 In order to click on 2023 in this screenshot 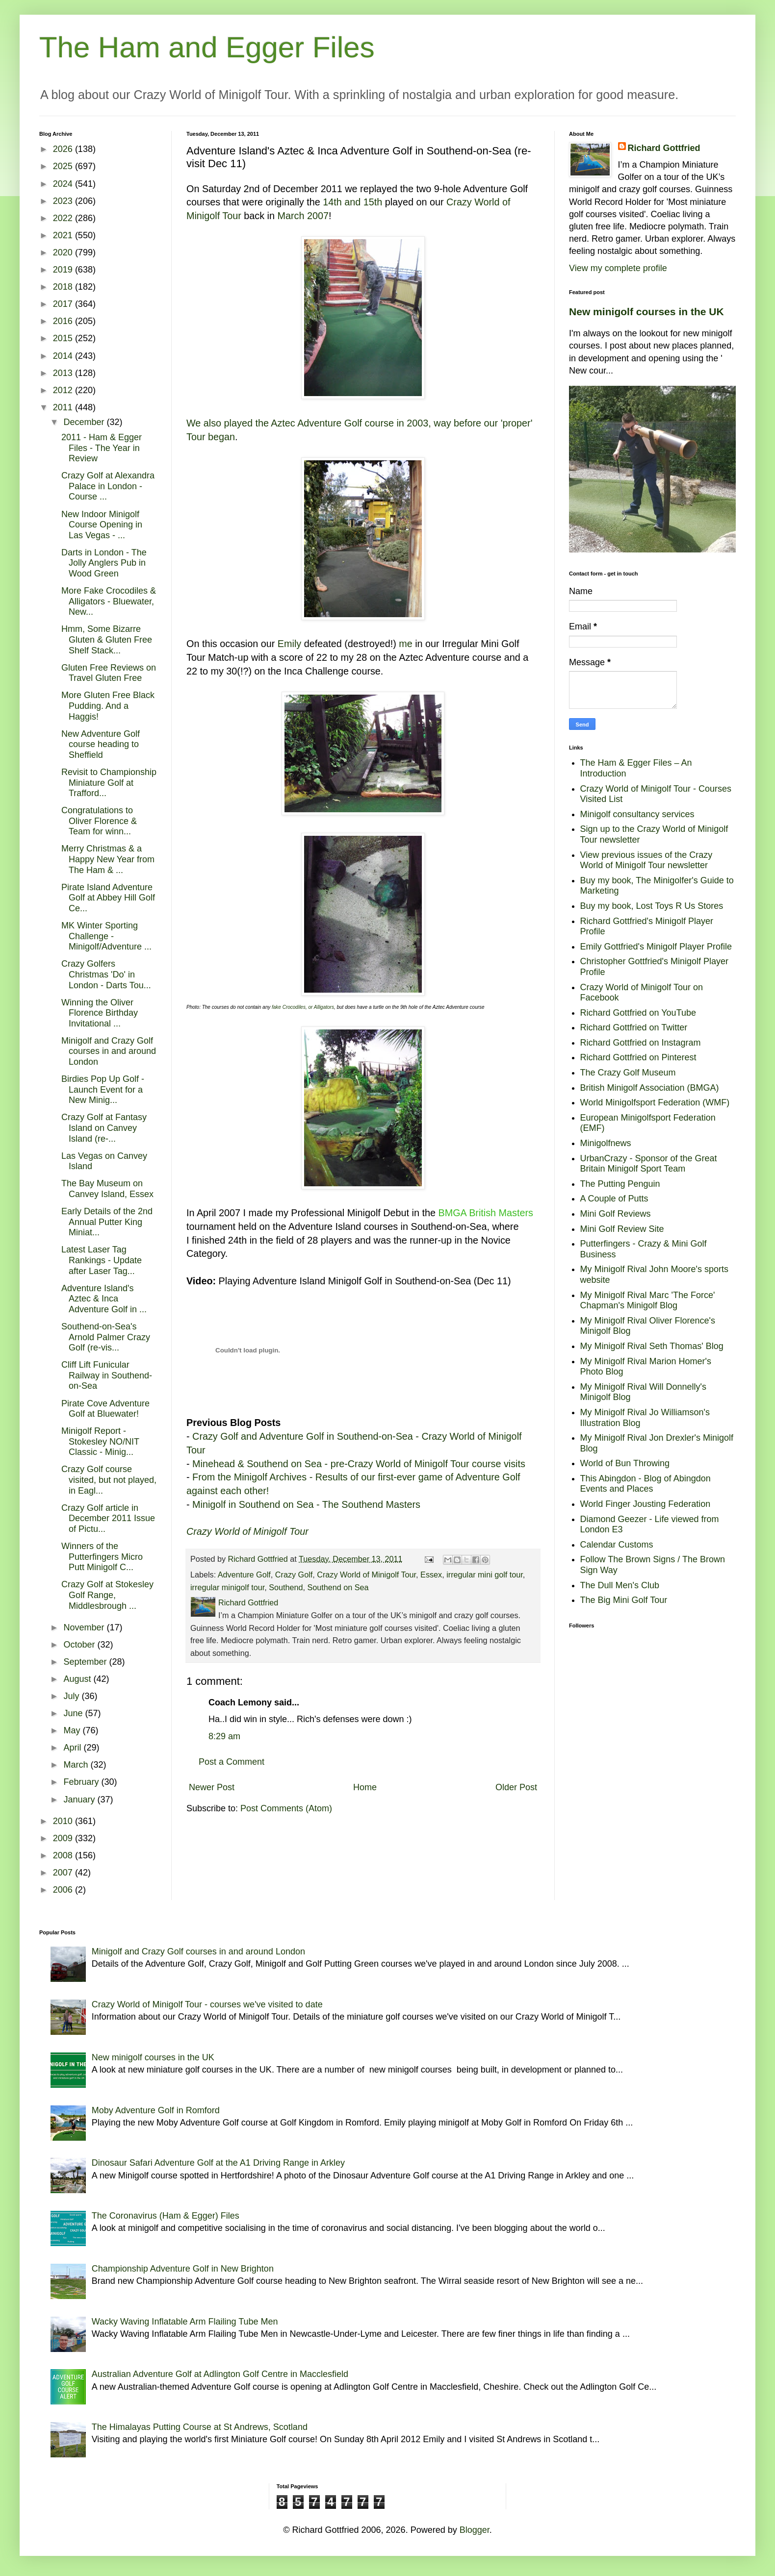, I will do `click(64, 201)`.